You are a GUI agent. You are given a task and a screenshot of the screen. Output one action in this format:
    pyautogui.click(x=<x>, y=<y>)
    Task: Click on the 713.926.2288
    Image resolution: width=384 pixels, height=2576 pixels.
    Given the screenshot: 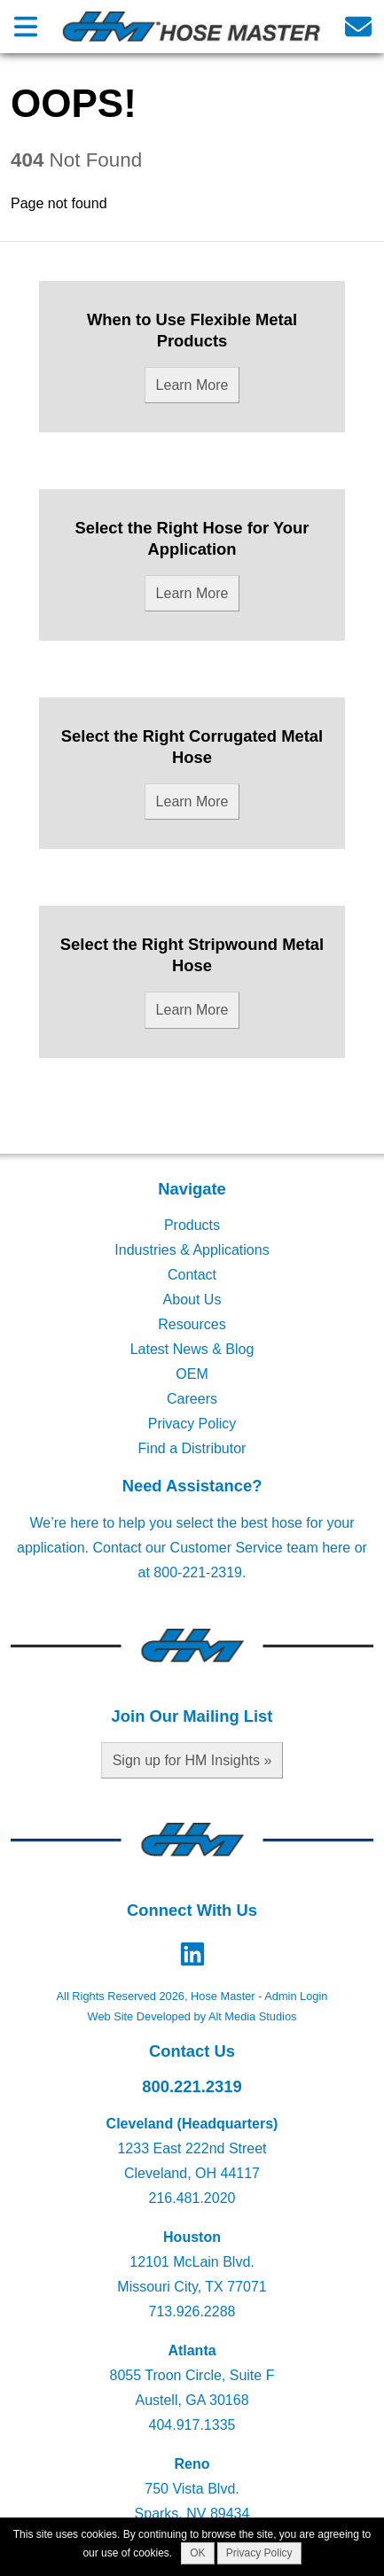 What is the action you would take?
    pyautogui.click(x=192, y=2311)
    